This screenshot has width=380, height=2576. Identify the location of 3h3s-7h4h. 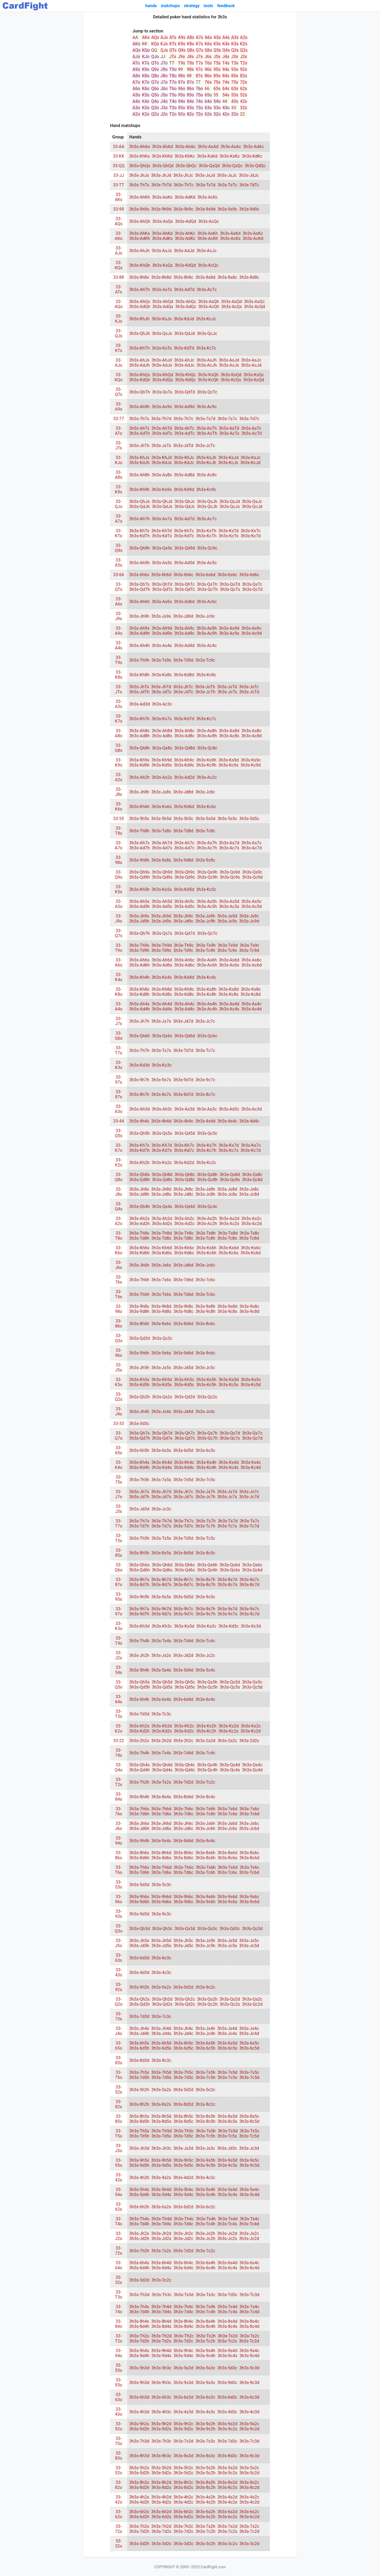
(139, 1752).